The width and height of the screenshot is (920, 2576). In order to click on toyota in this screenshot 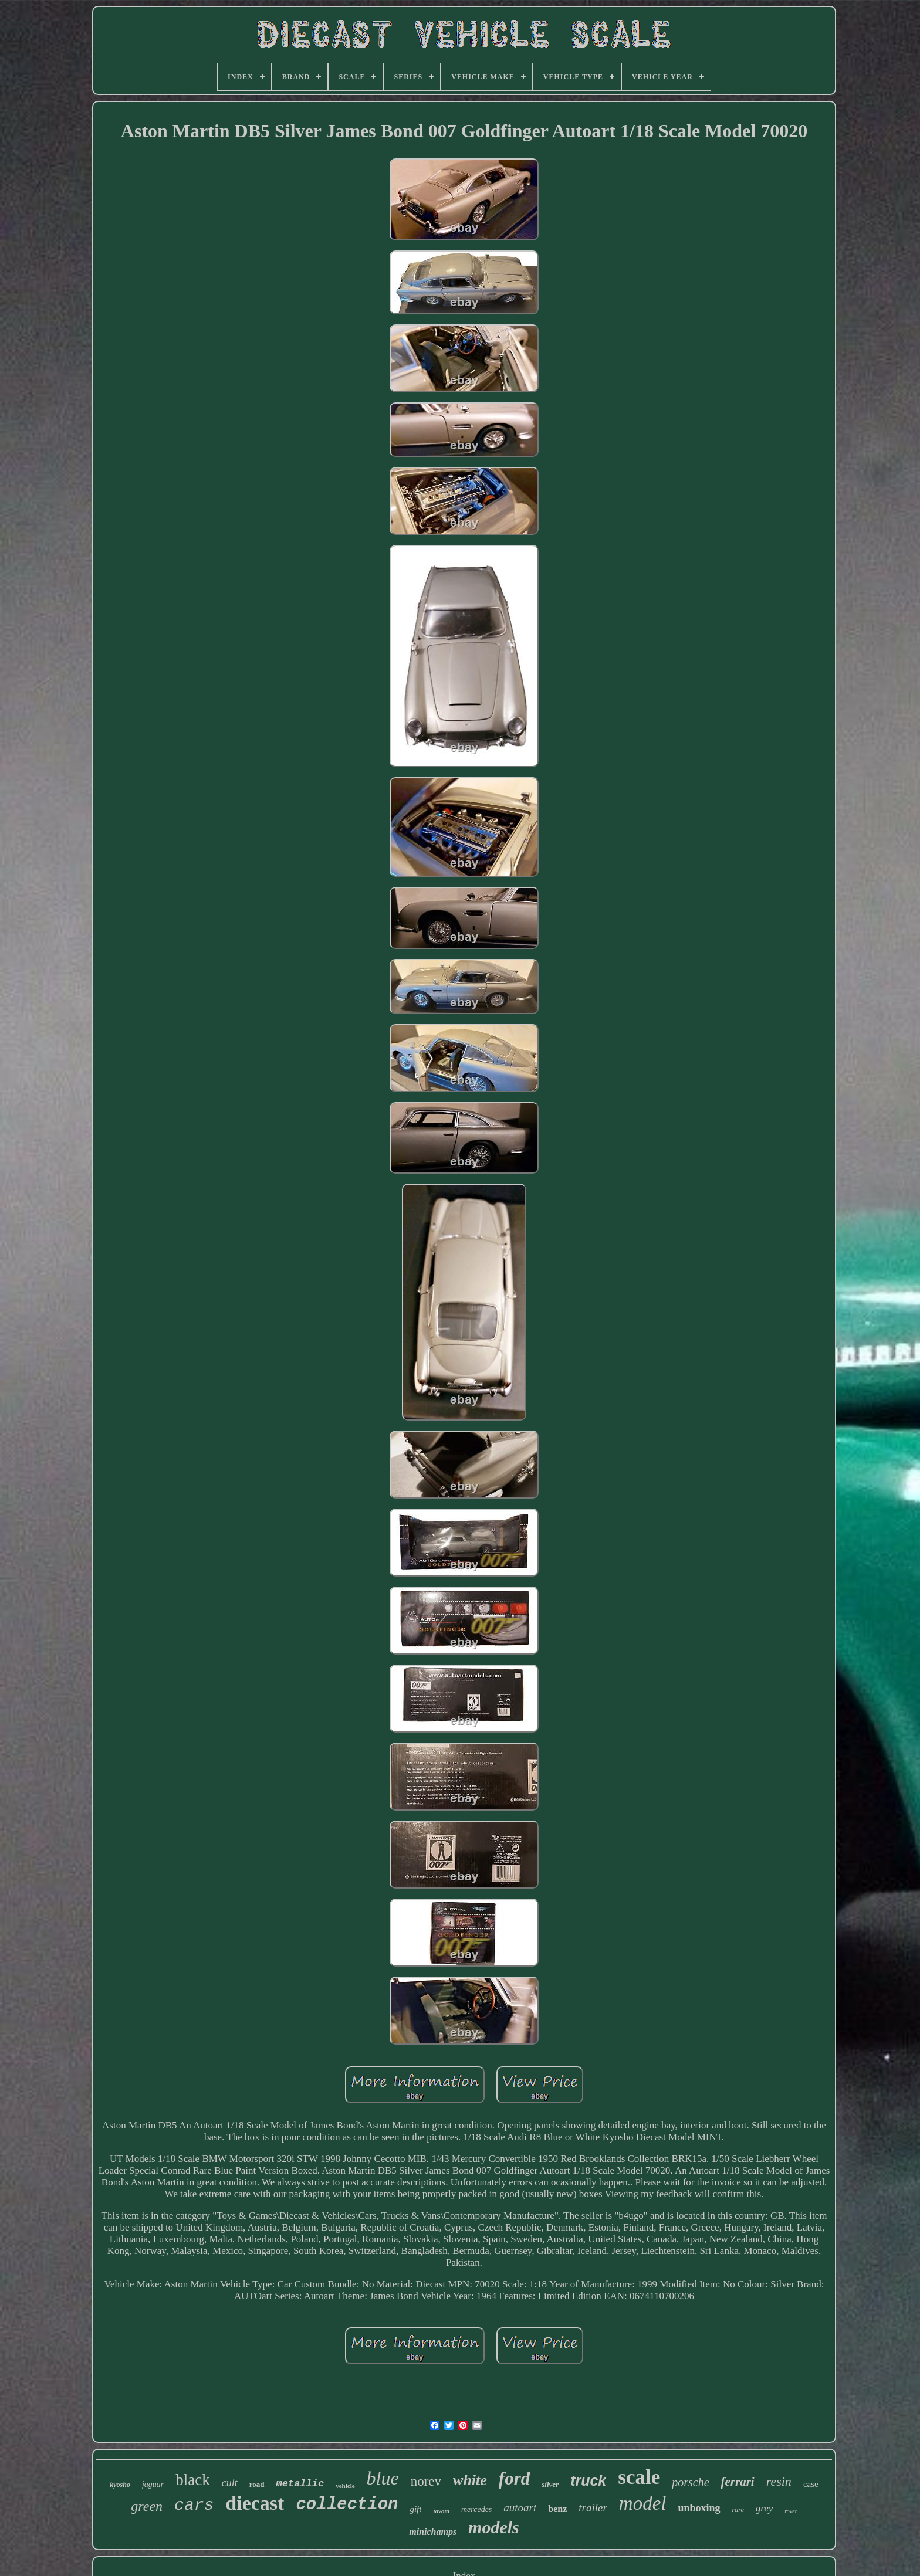, I will do `click(441, 2510)`.